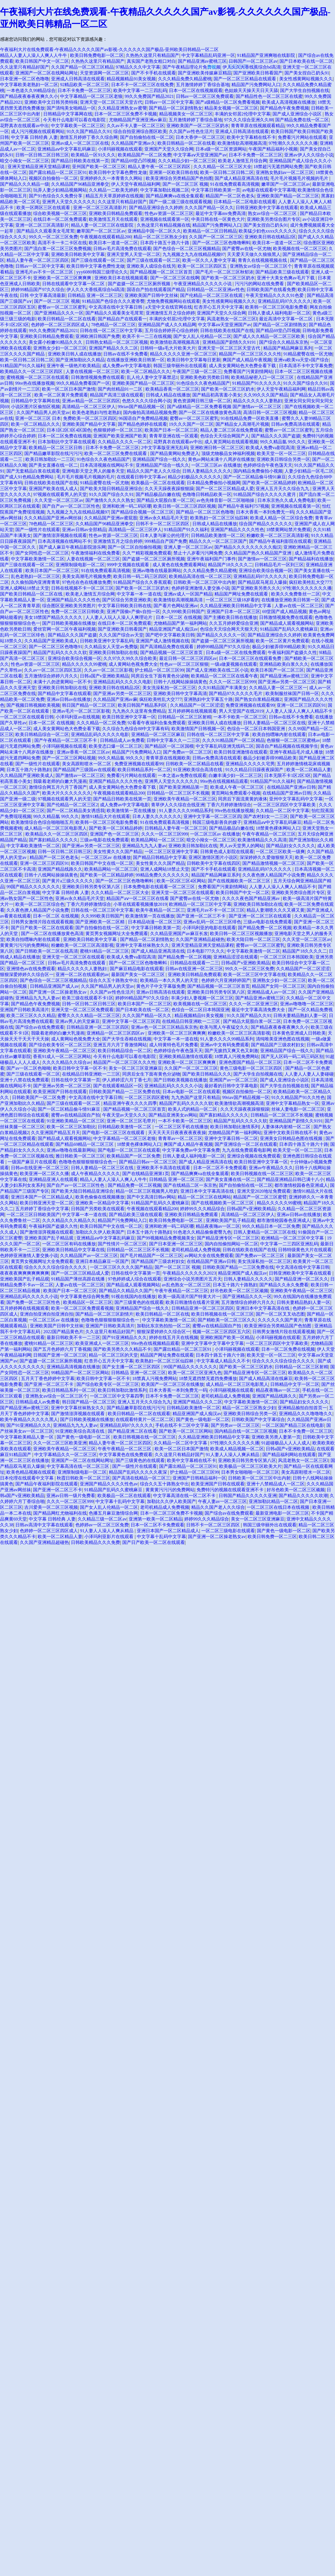 Image resolution: width=335 pixels, height=2576 pixels. Describe the element at coordinates (53, 178) in the screenshot. I see `视频区自拍偷拍一区二区` at that location.